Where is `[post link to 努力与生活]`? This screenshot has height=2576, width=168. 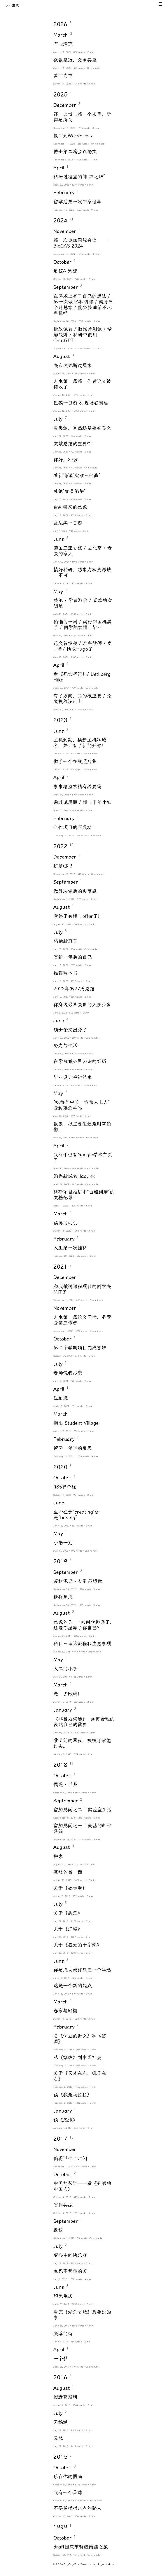 [post link to 努力与生活] is located at coordinates (84, 1050).